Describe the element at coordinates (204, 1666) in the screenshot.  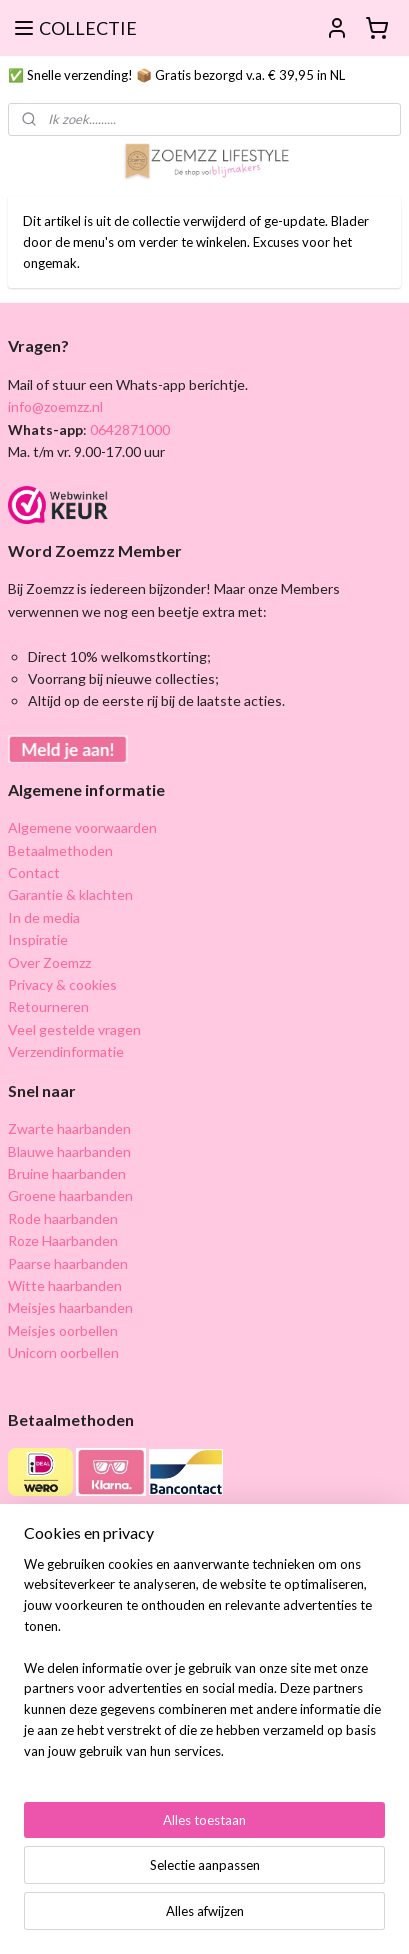
I see `[region]` at that location.